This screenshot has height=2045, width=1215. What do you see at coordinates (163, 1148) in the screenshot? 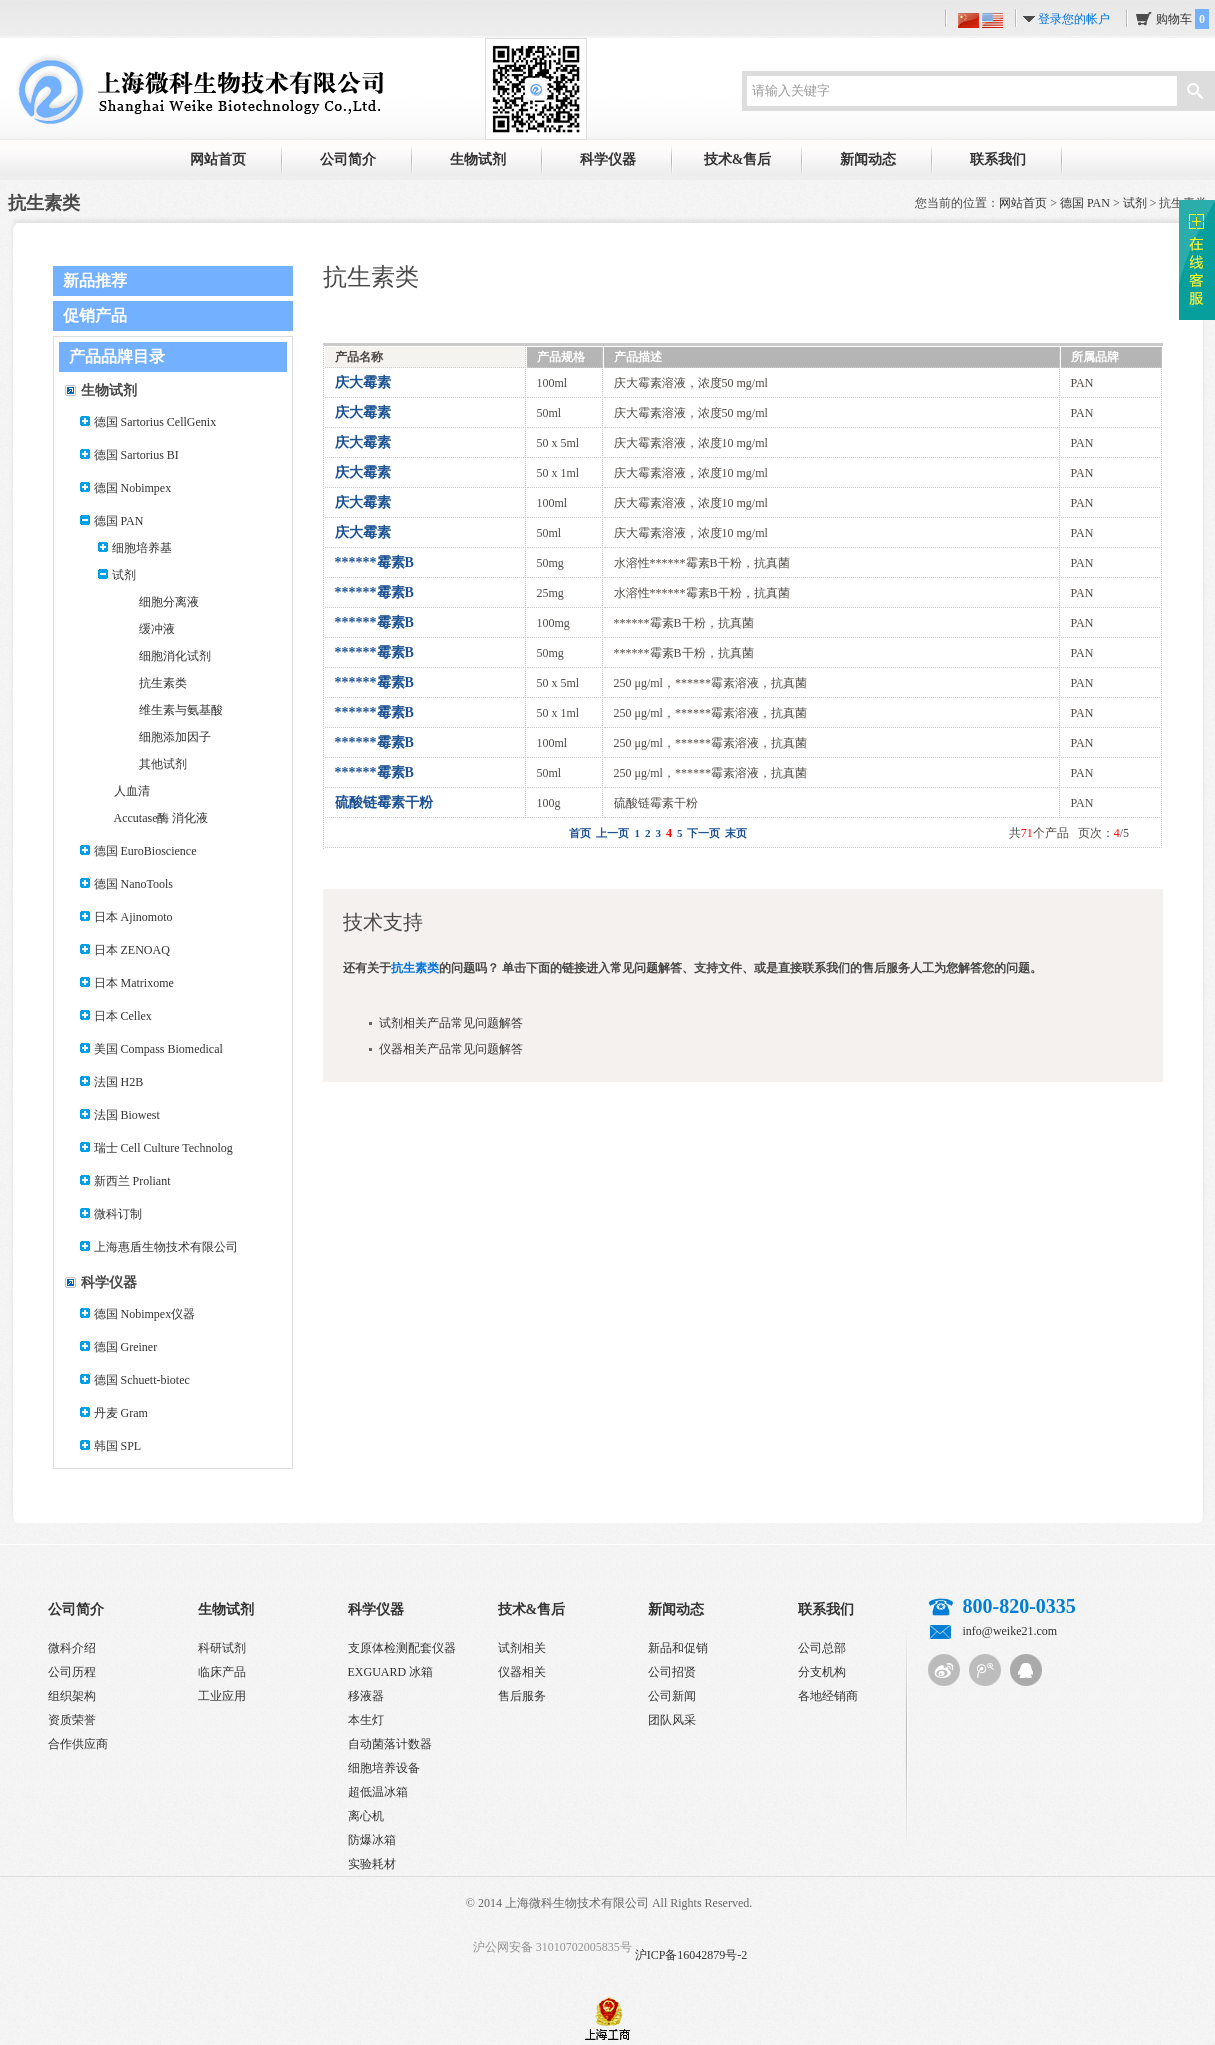
I see `瑞士 Cell Culture Technolog` at bounding box center [163, 1148].